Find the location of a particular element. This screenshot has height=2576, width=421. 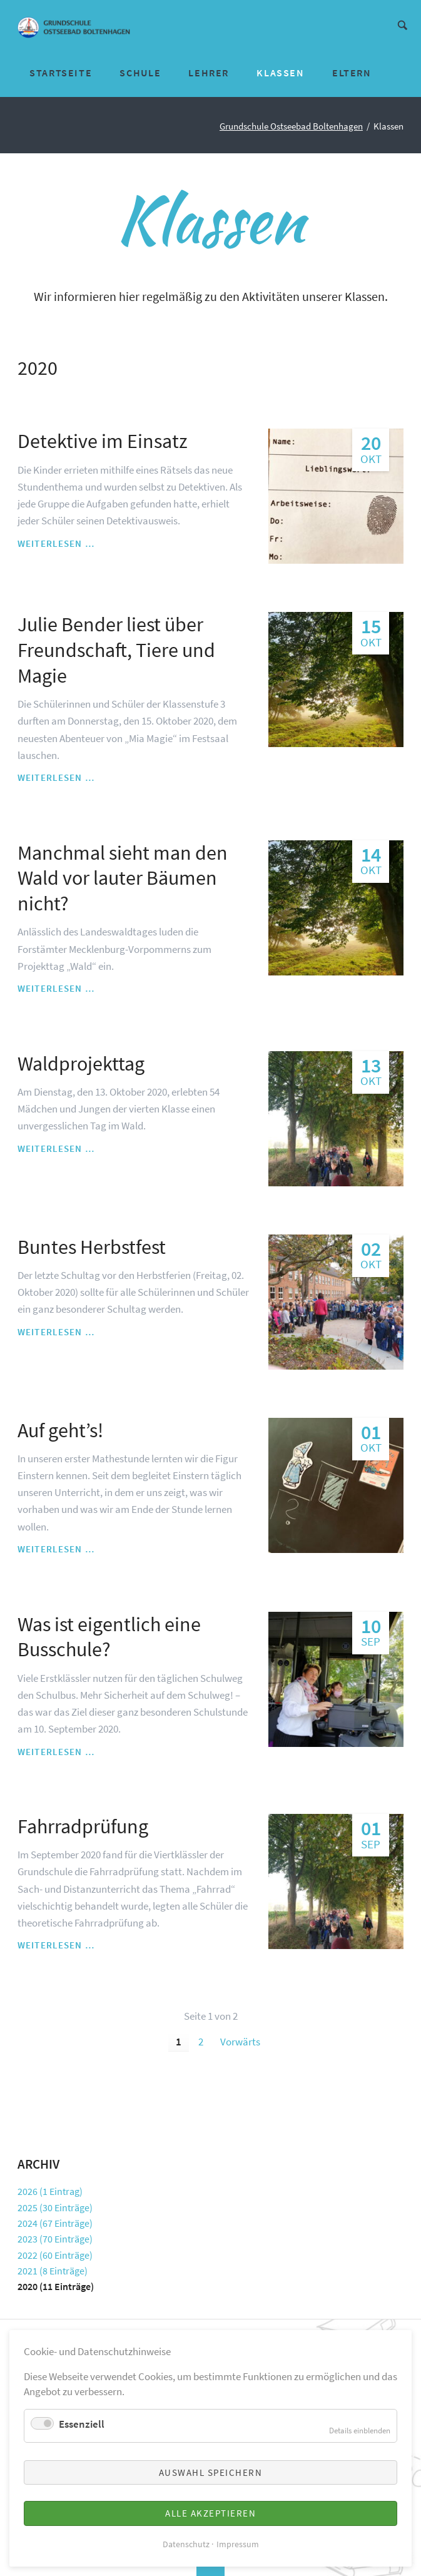

Auf geht’s! is located at coordinates (60, 1430).